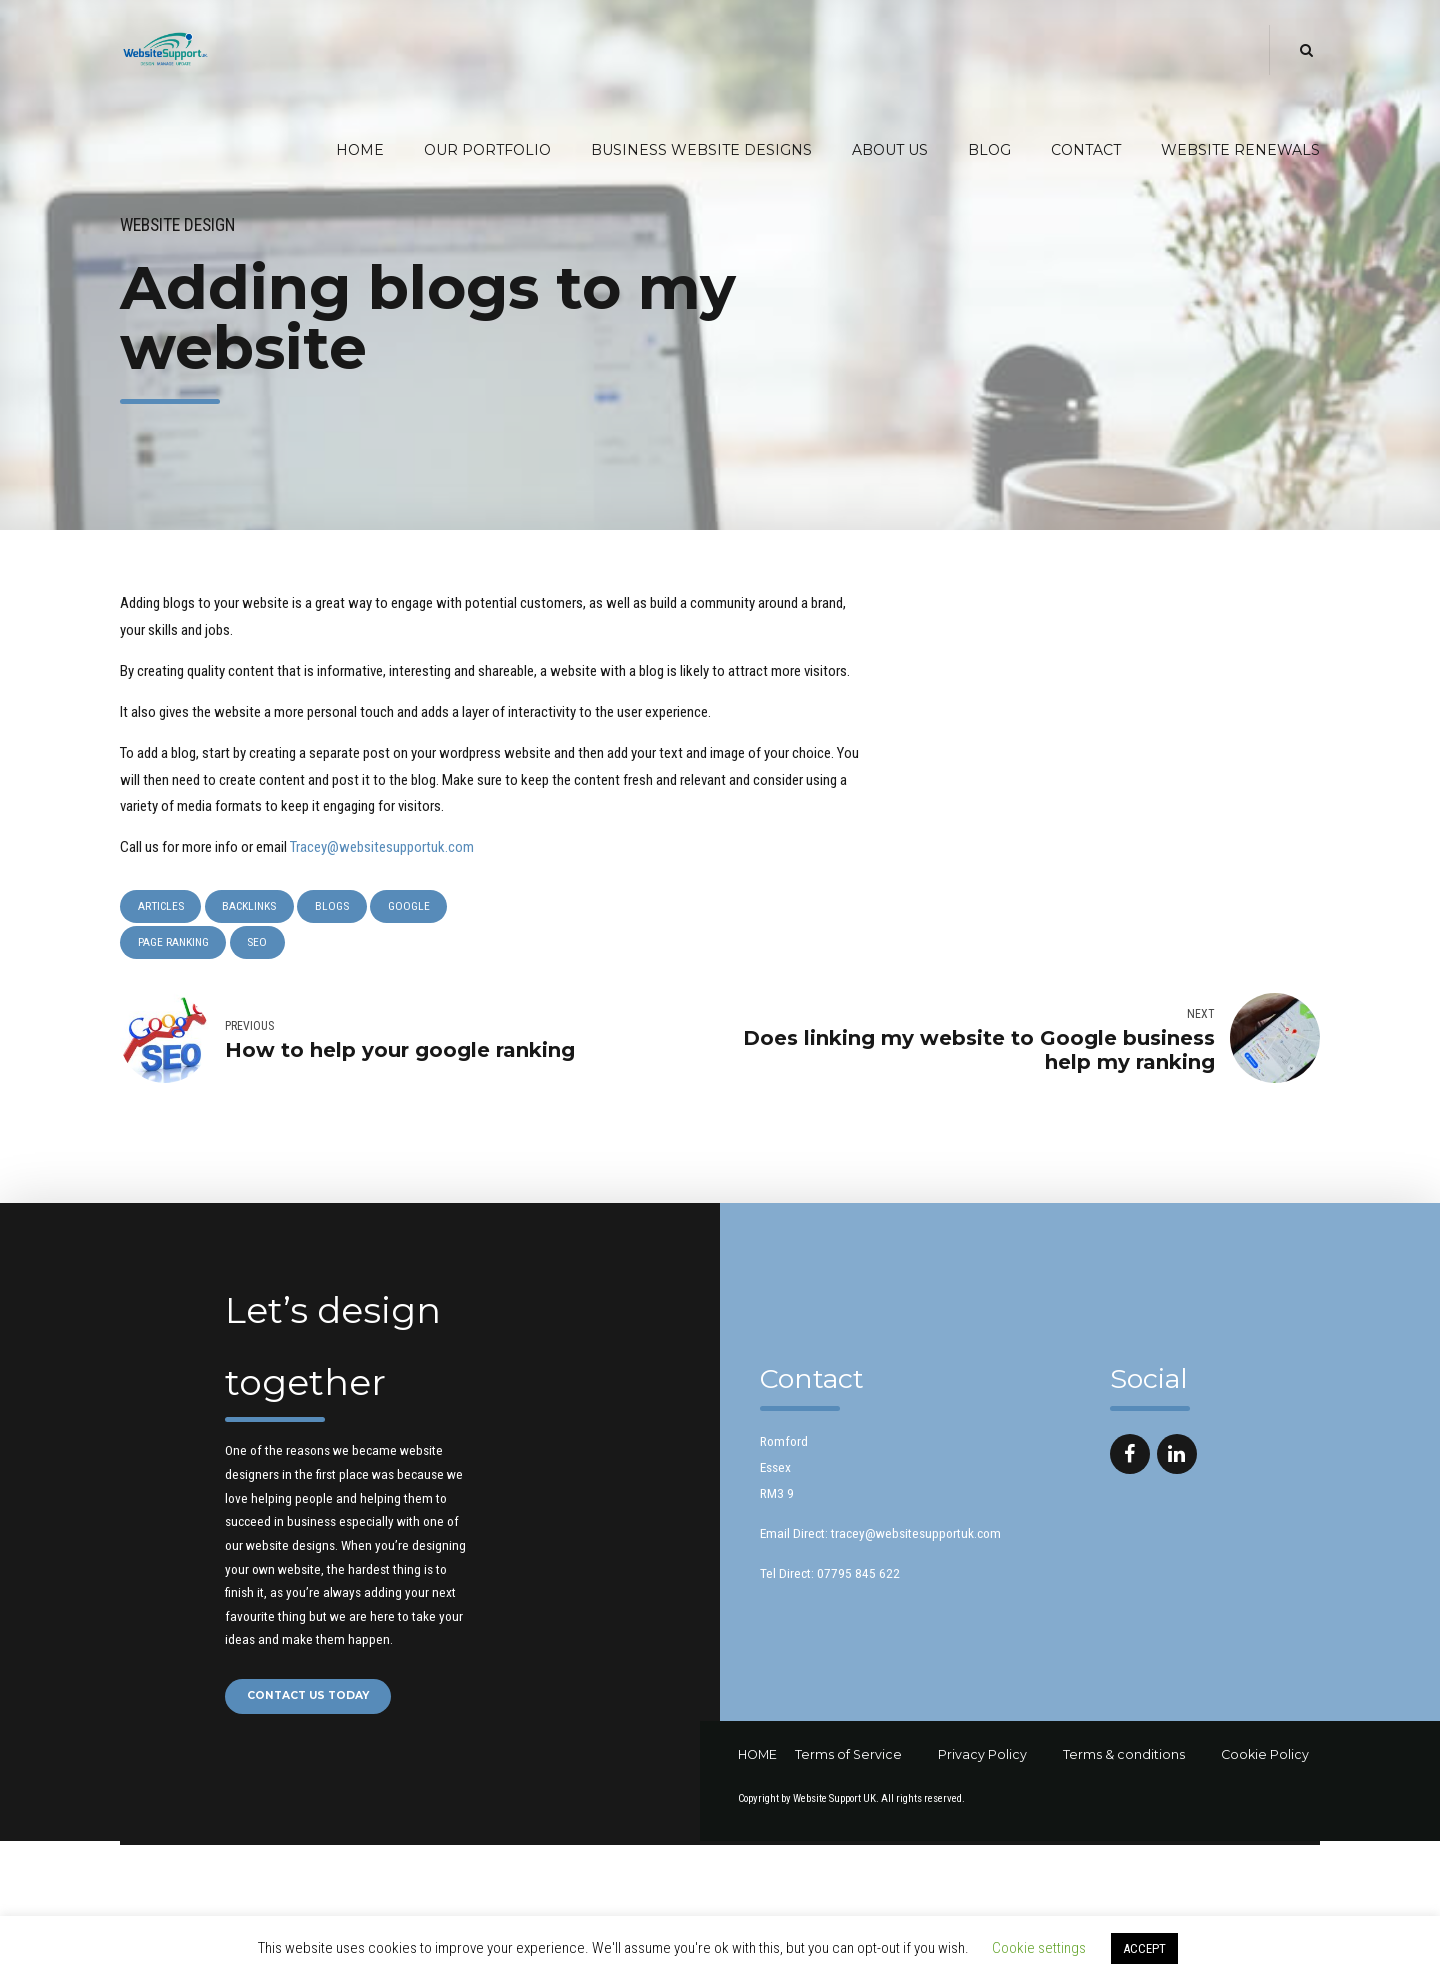  What do you see at coordinates (1240, 150) in the screenshot?
I see `Website Renewals` at bounding box center [1240, 150].